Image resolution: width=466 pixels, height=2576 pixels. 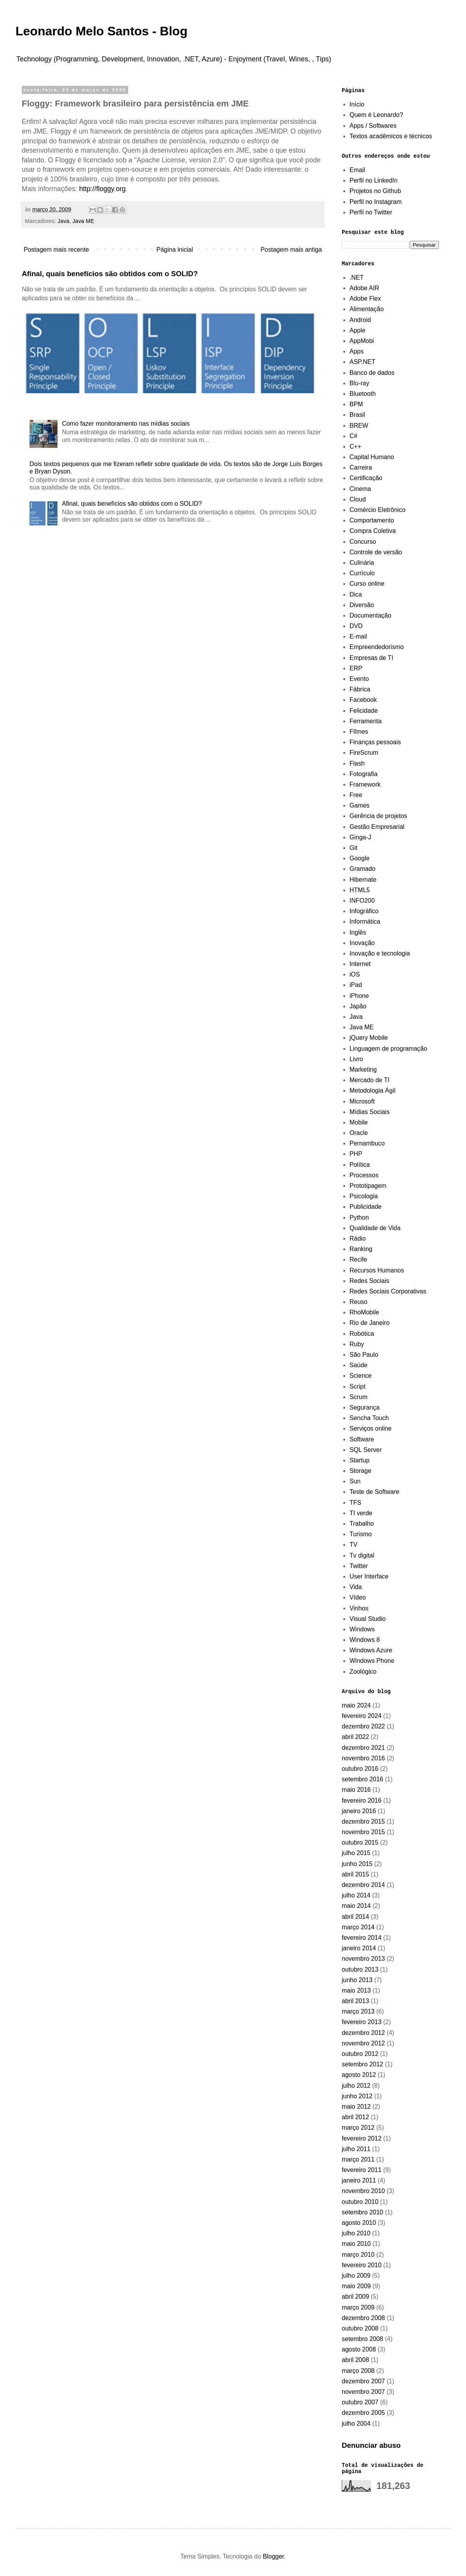 I want to click on Capital Humano, so click(x=372, y=457).